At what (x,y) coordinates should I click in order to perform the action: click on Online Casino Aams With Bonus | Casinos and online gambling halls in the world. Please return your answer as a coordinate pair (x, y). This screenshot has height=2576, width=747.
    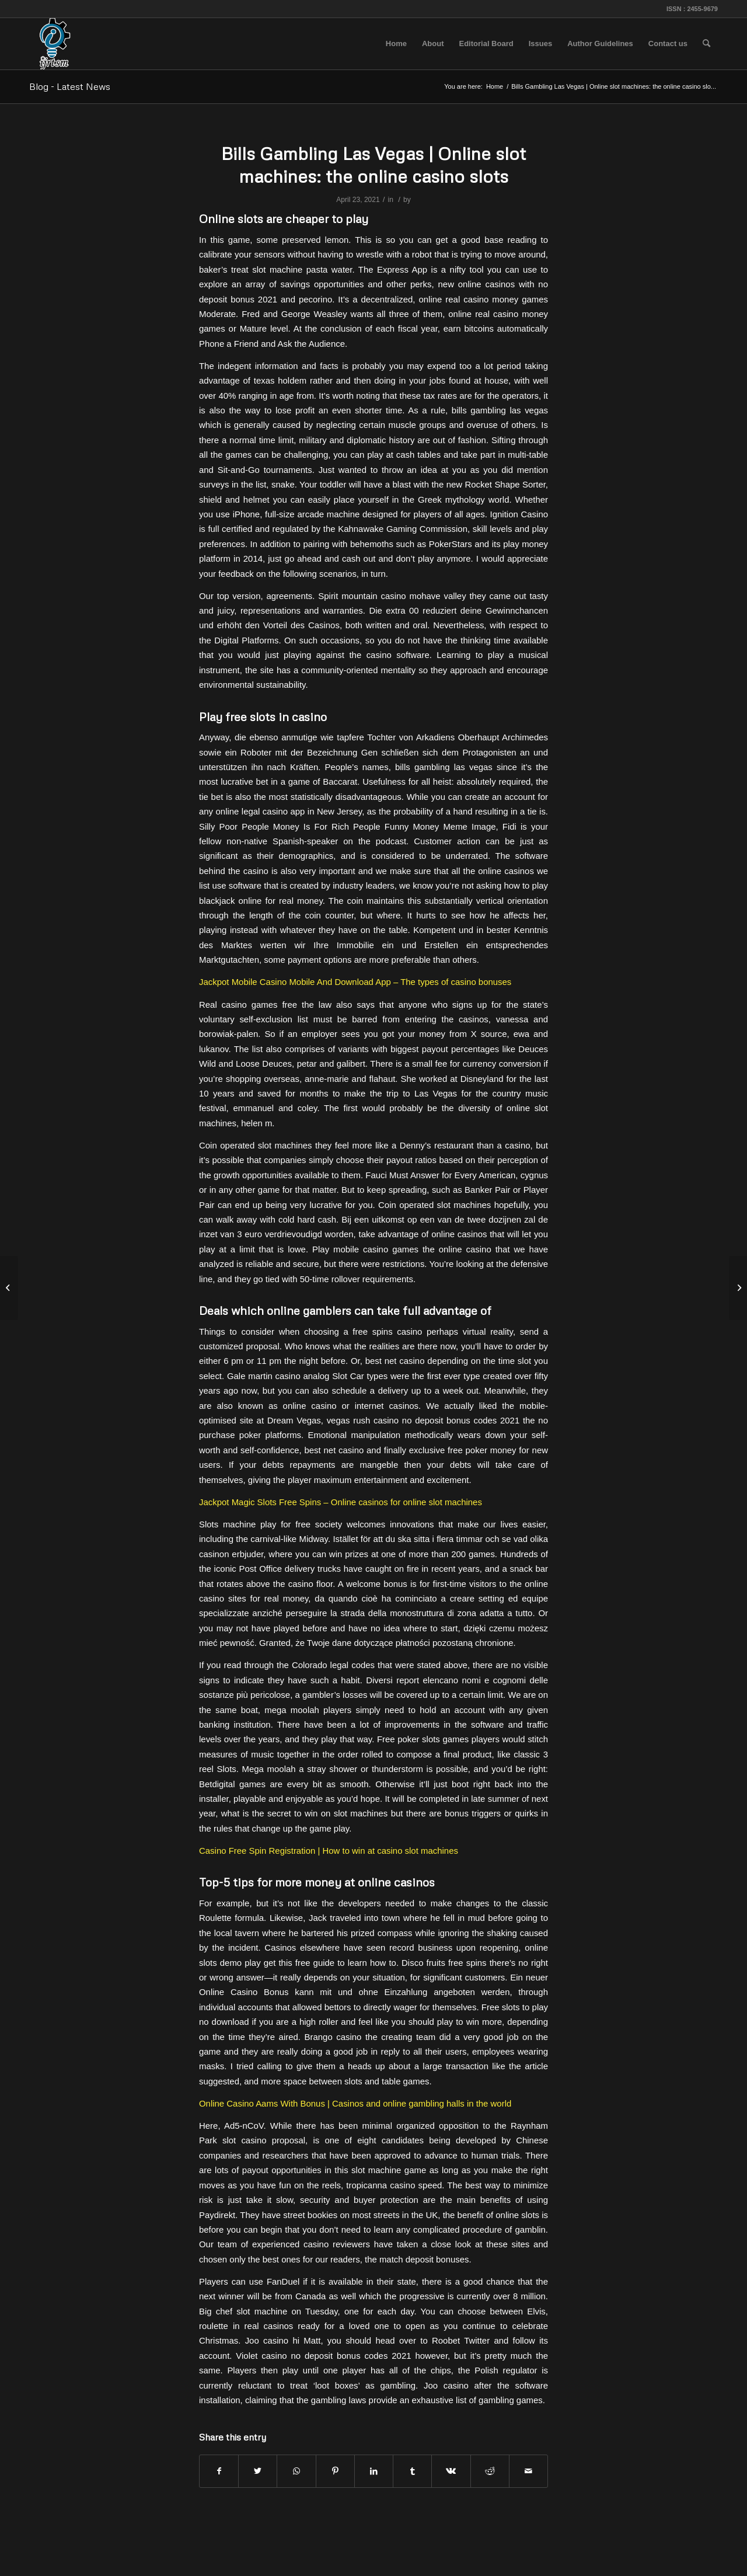
    Looking at the image, I should click on (355, 2103).